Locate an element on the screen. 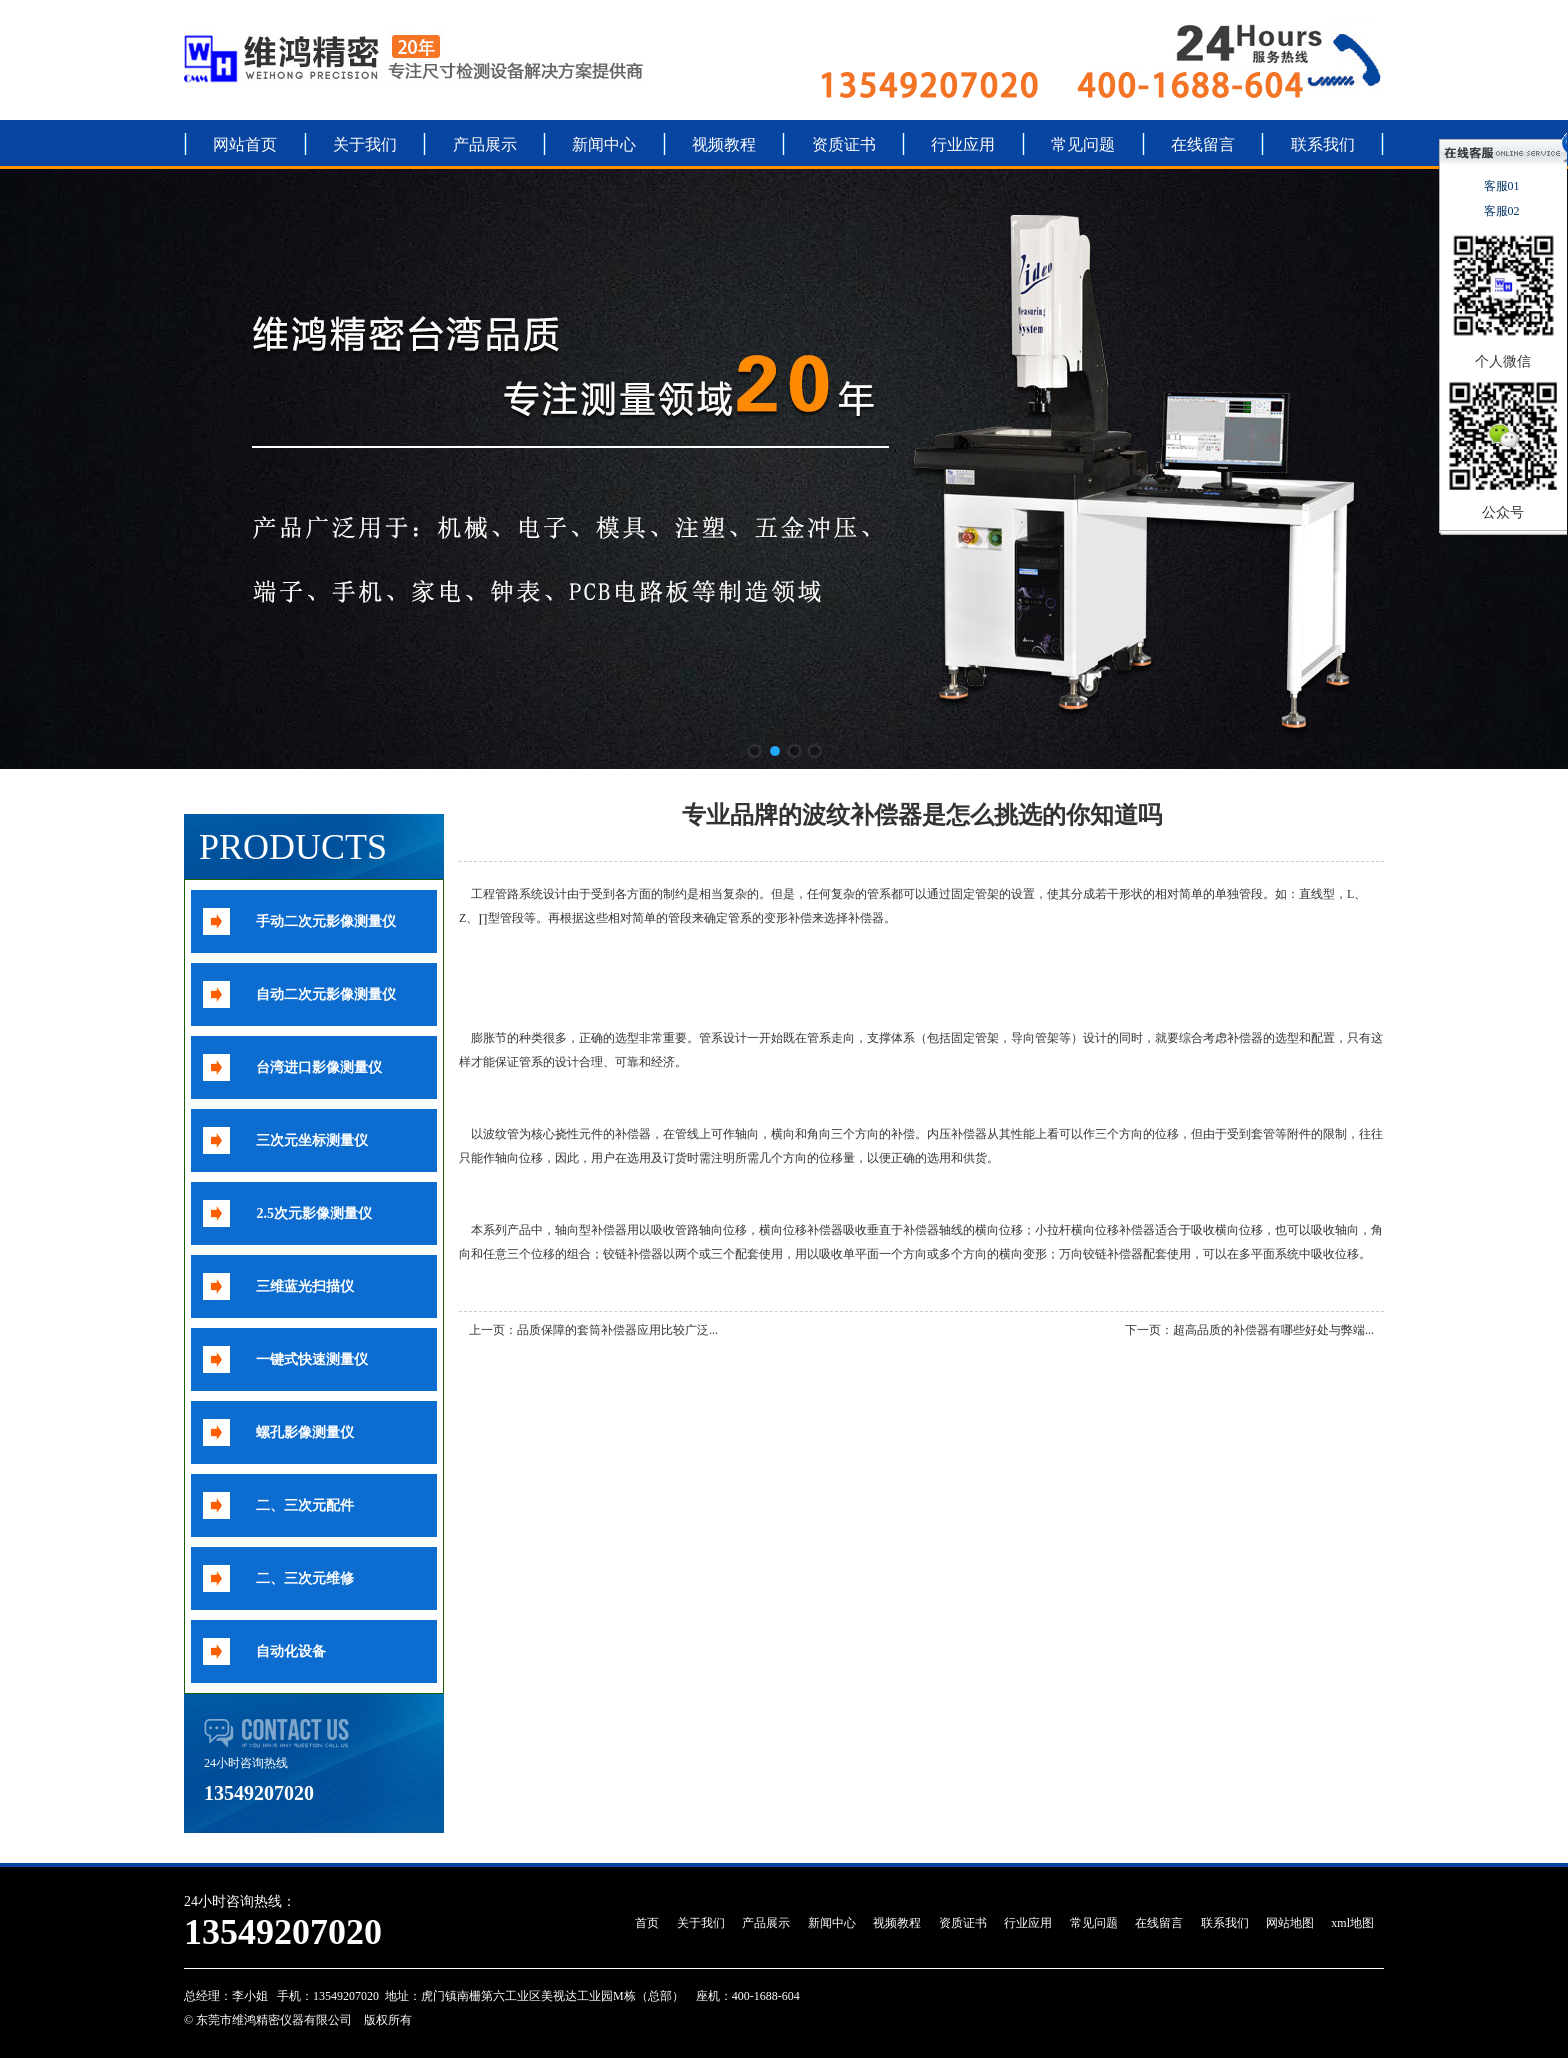 The width and height of the screenshot is (1568, 2058). 行业应用 is located at coordinates (963, 144).